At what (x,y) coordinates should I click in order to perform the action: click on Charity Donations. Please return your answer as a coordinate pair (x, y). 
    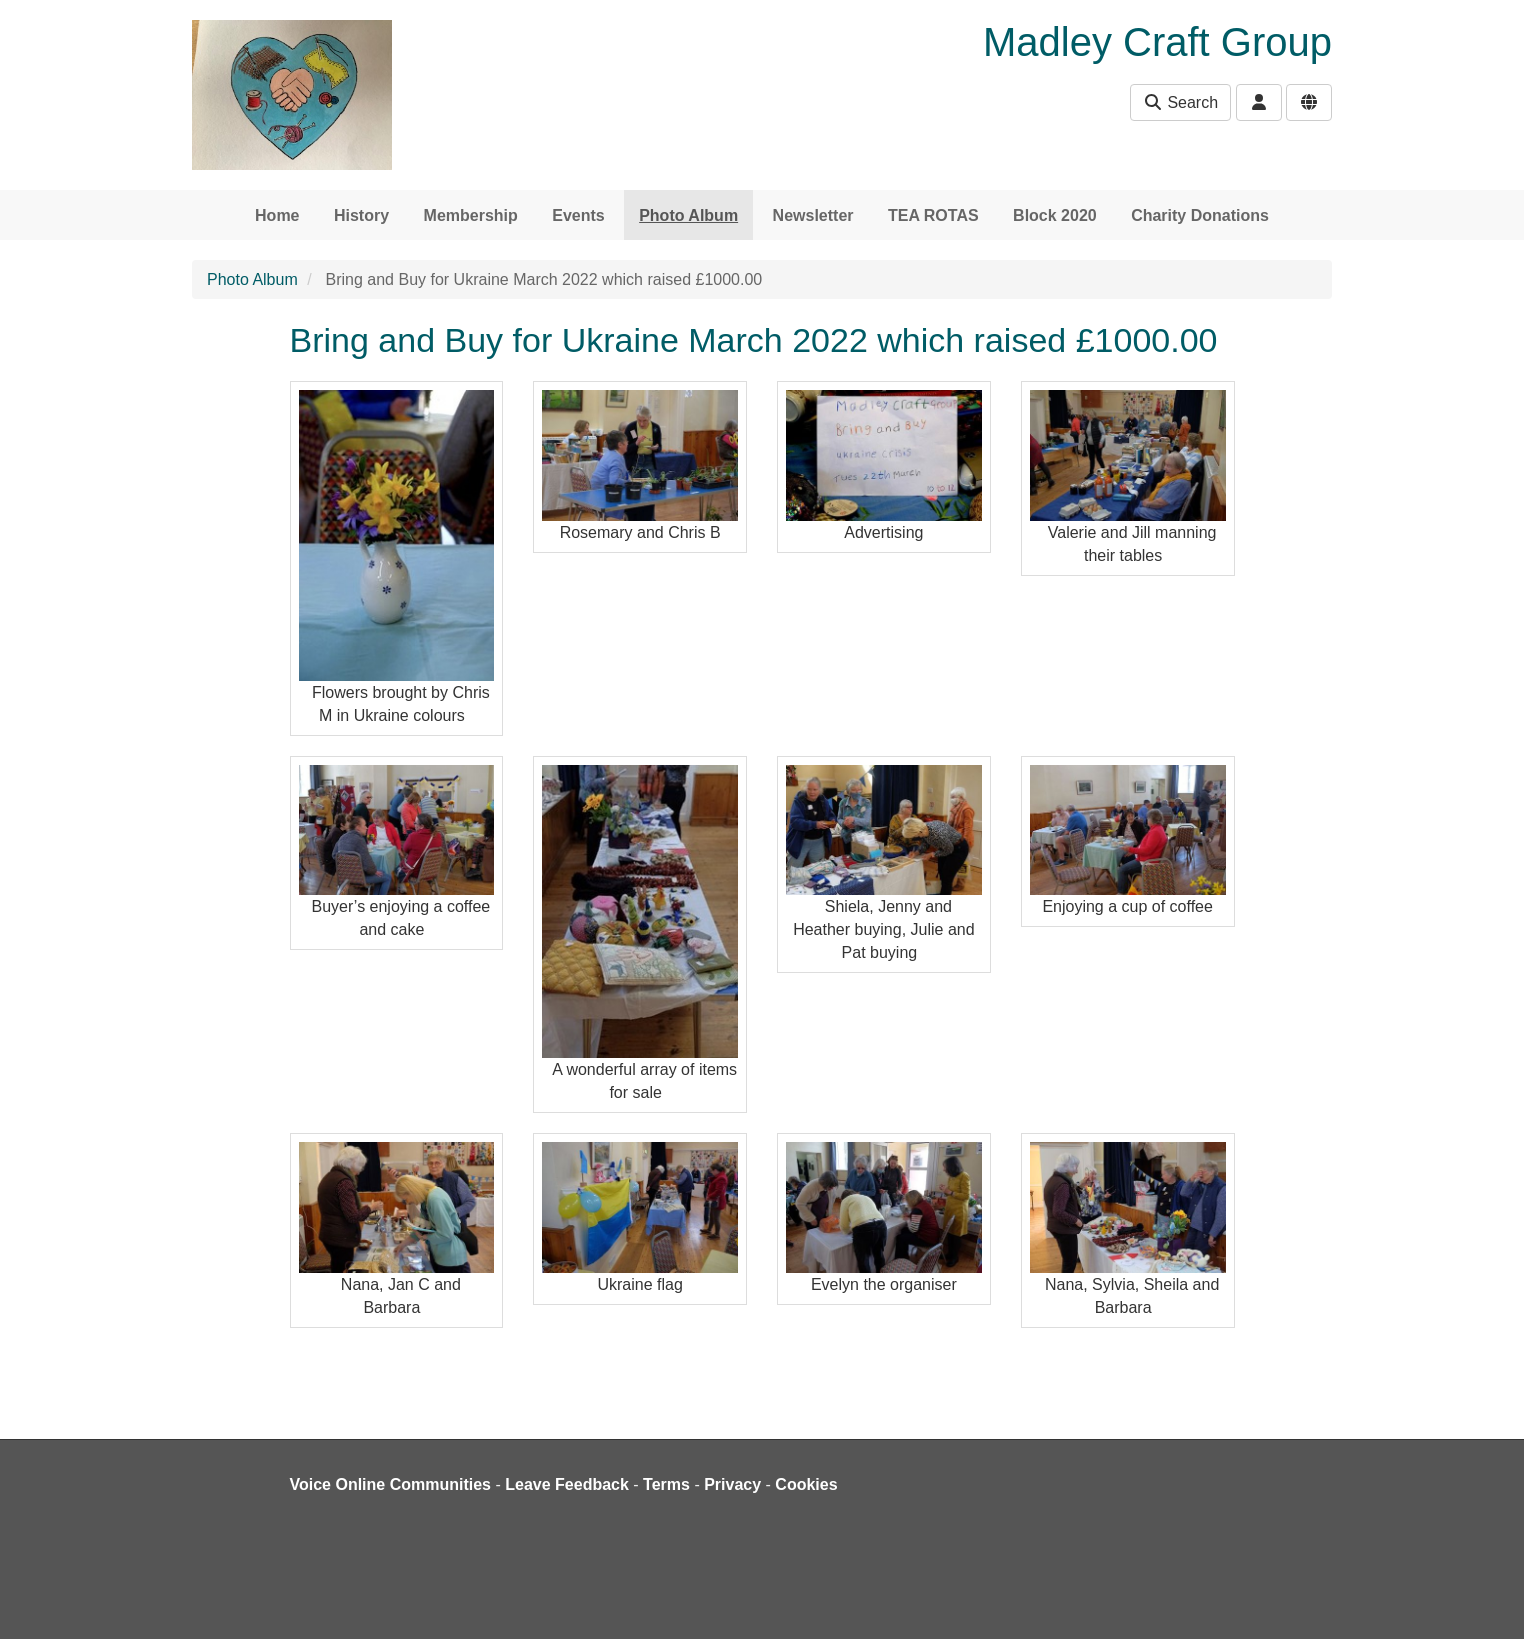
    Looking at the image, I should click on (1200, 215).